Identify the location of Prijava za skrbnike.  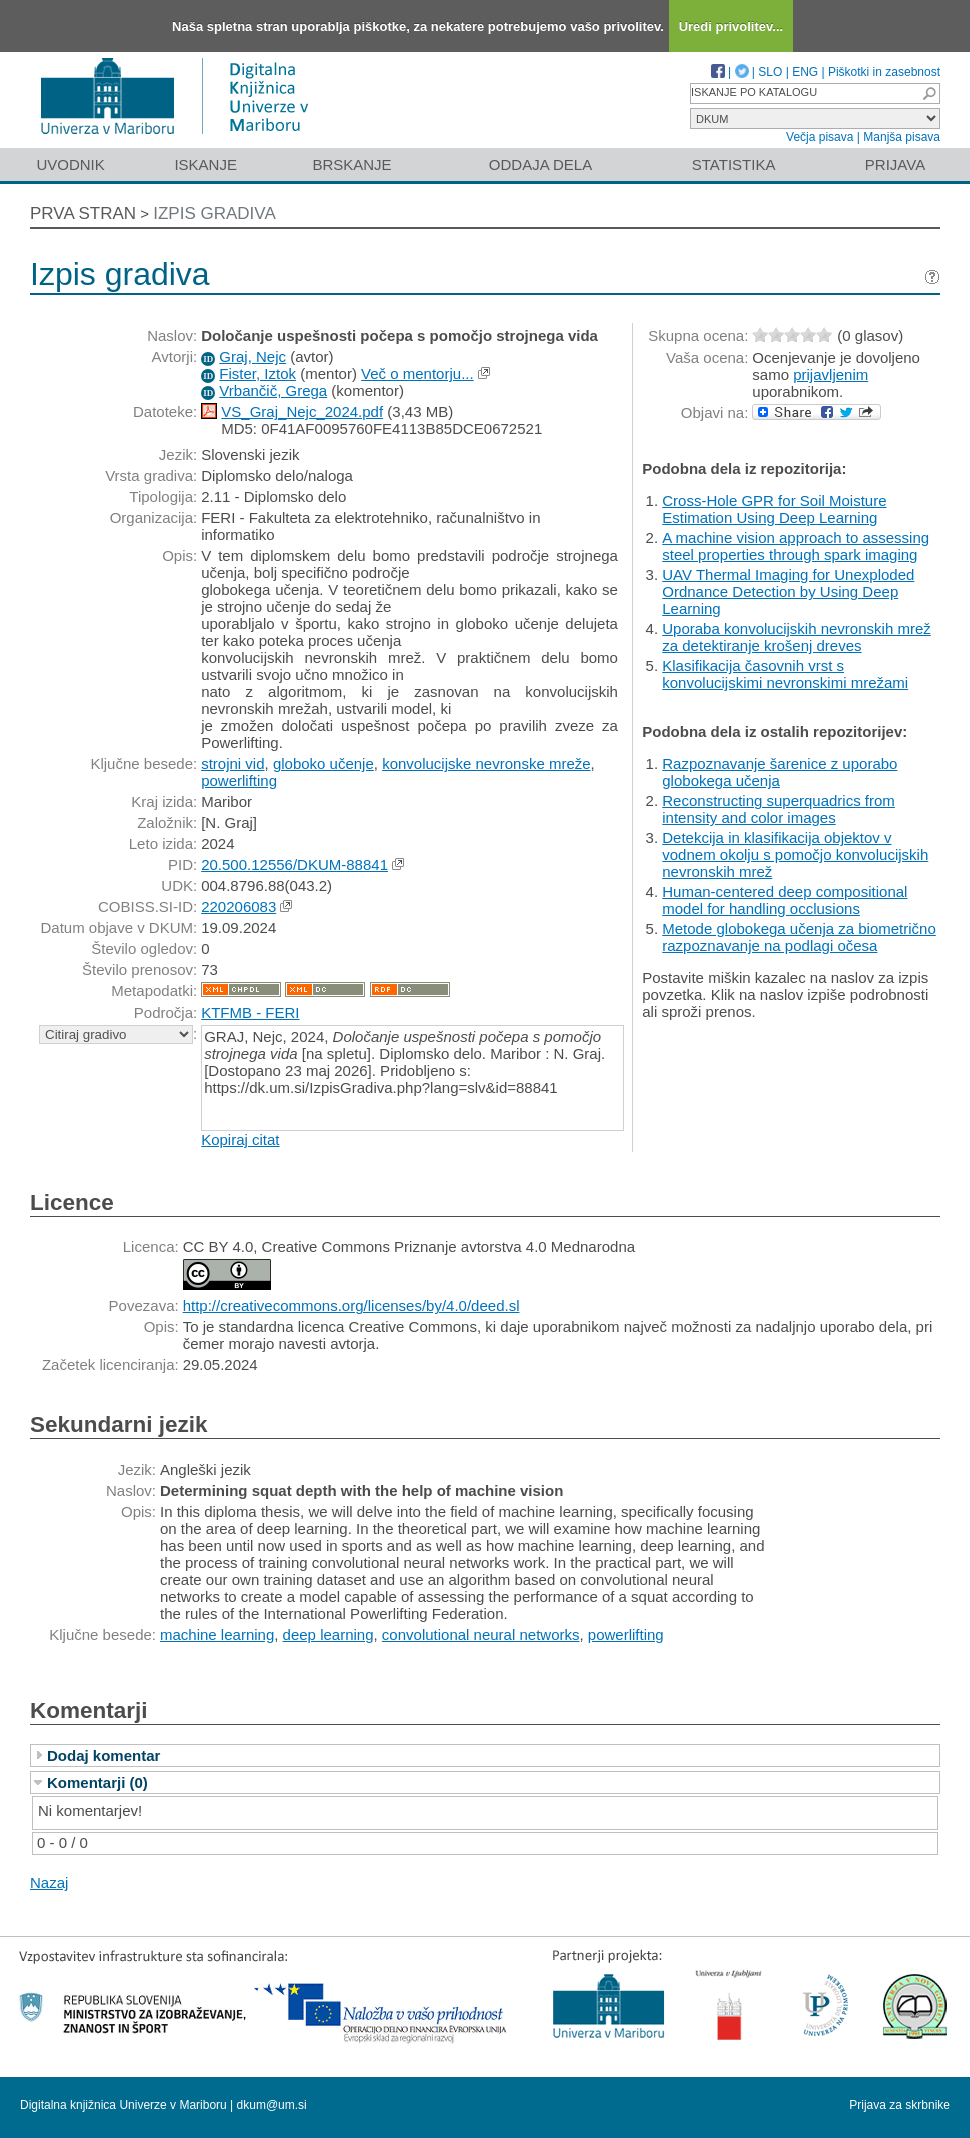
(899, 2105).